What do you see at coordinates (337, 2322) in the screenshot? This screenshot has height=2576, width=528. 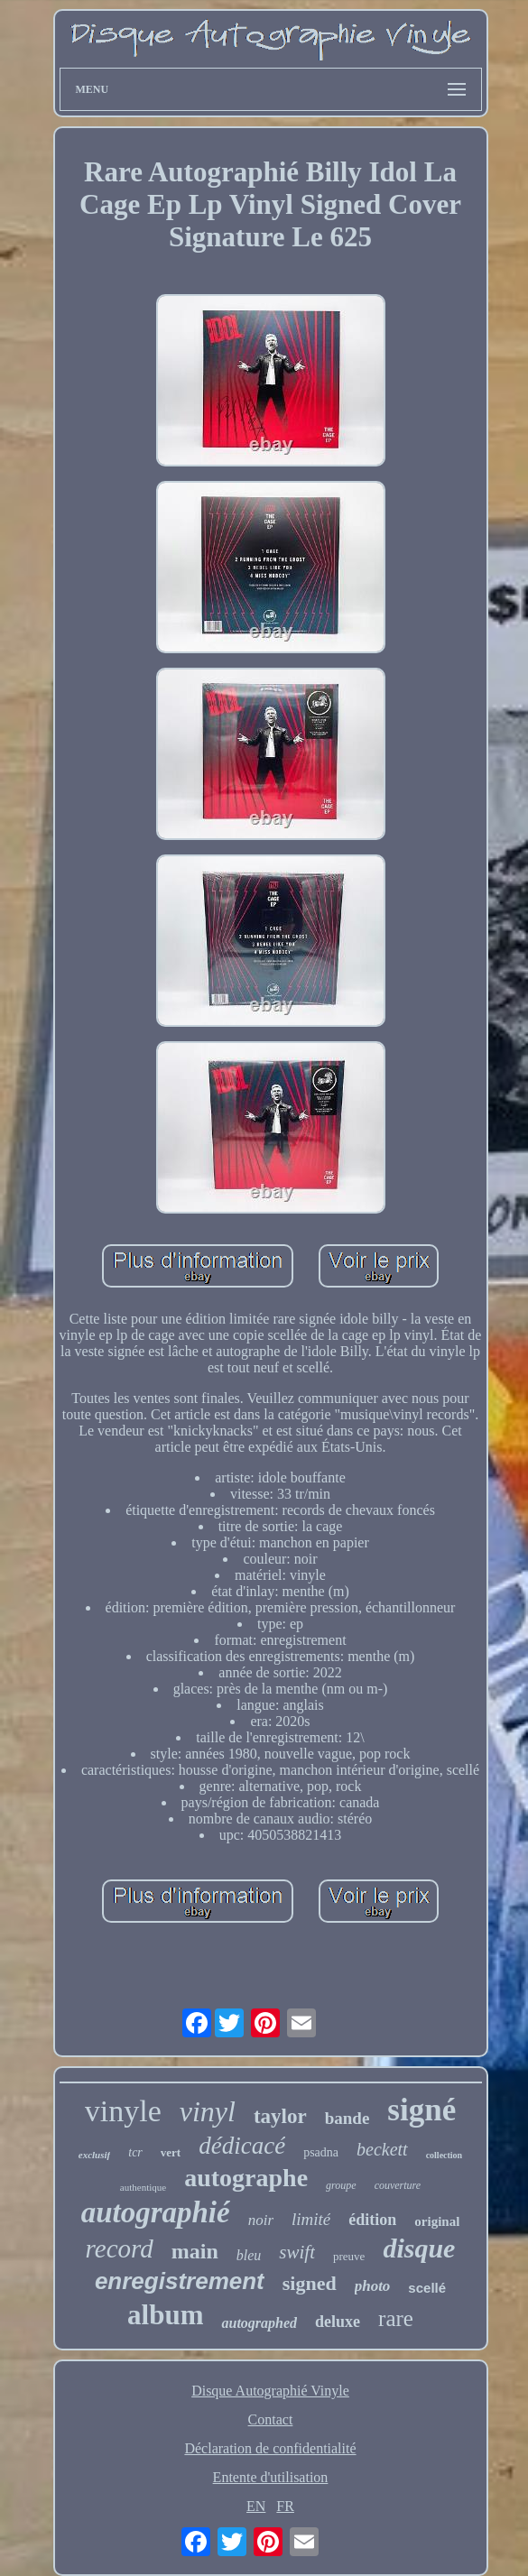 I see `deluxe` at bounding box center [337, 2322].